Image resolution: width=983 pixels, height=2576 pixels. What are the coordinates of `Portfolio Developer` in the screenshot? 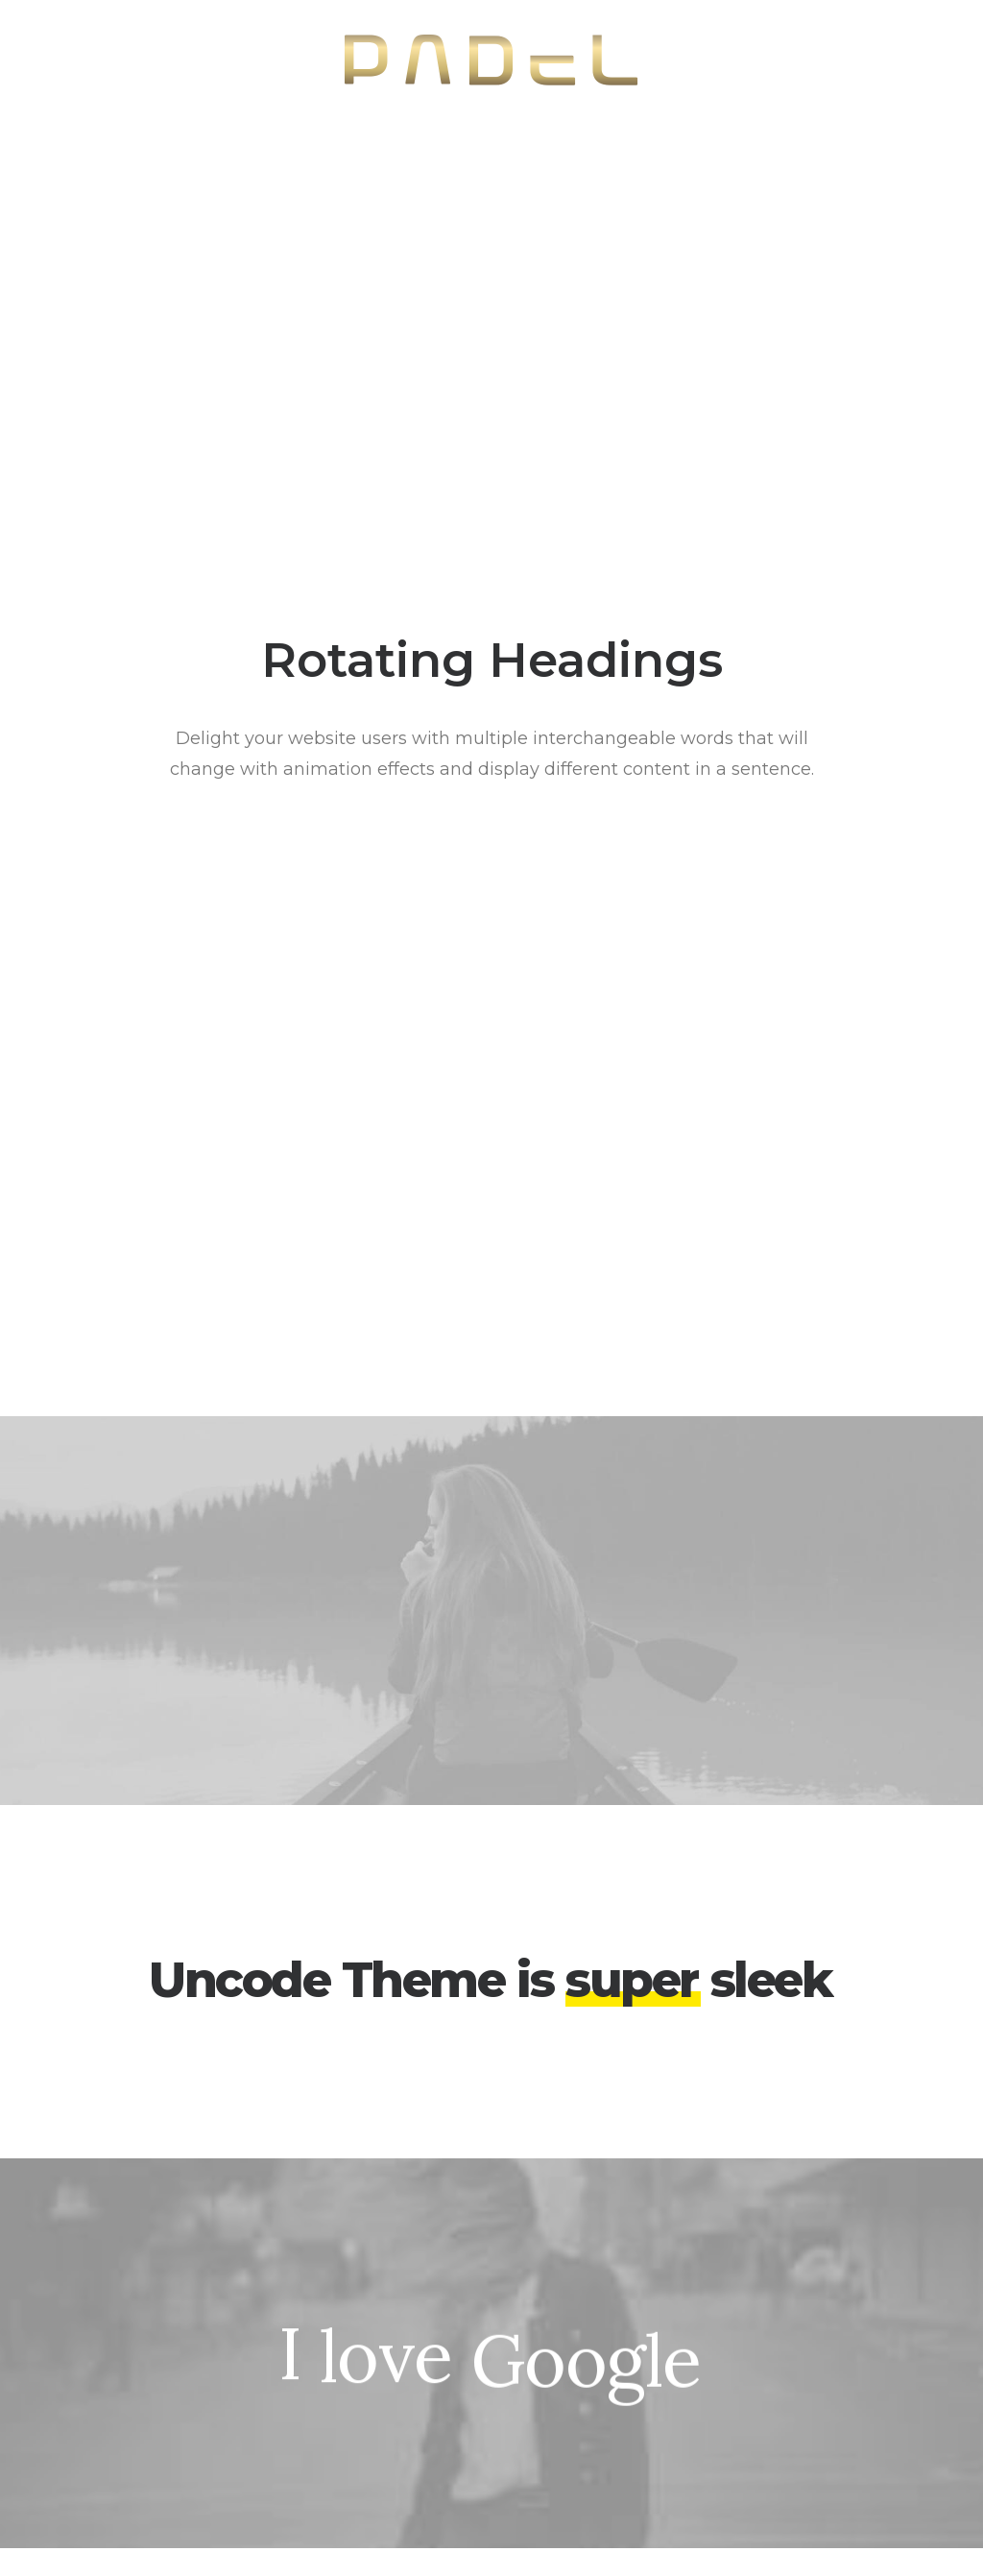 It's located at (103, 2406).